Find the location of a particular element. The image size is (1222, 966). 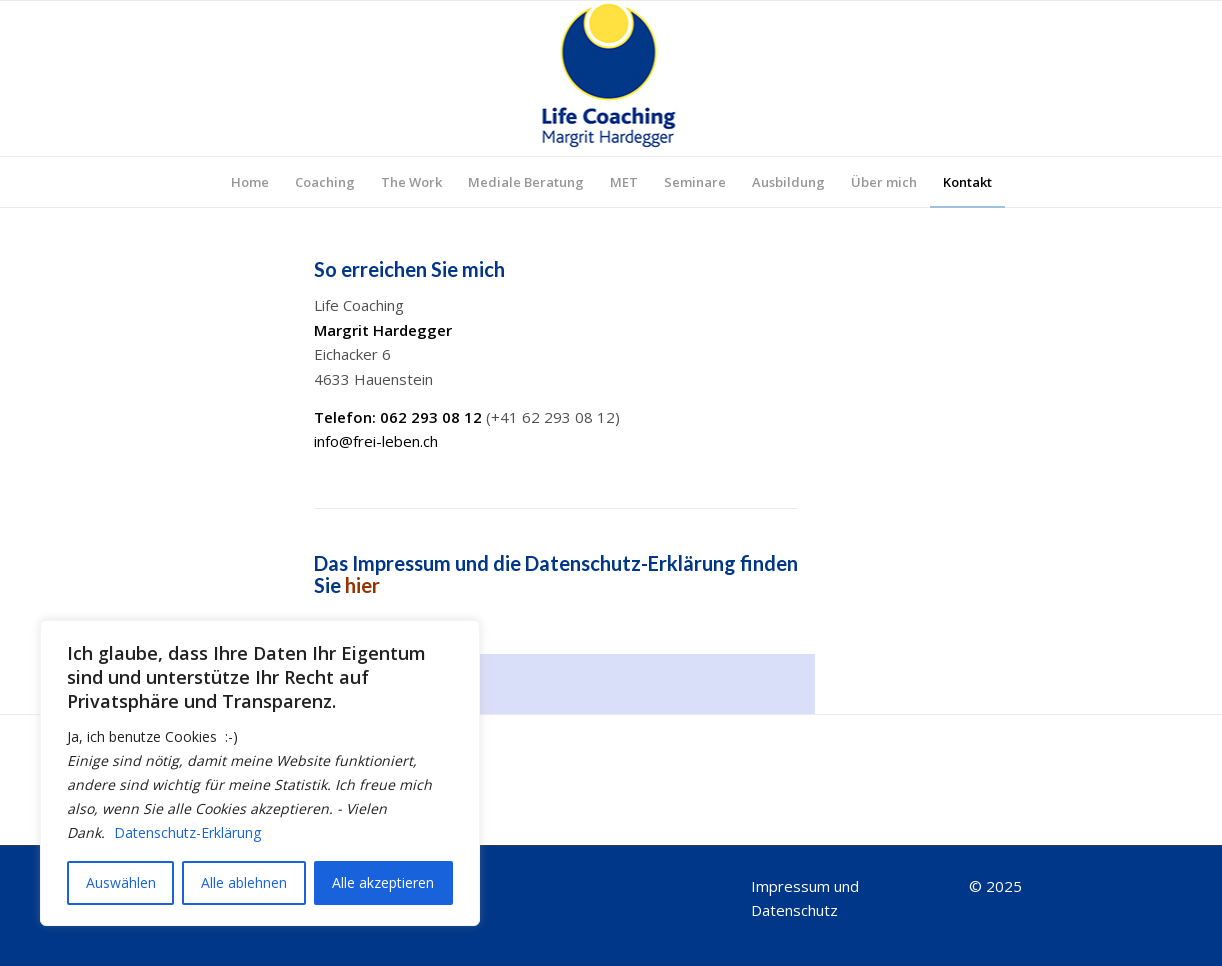

[Logo_top] is located at coordinates (611, 78).